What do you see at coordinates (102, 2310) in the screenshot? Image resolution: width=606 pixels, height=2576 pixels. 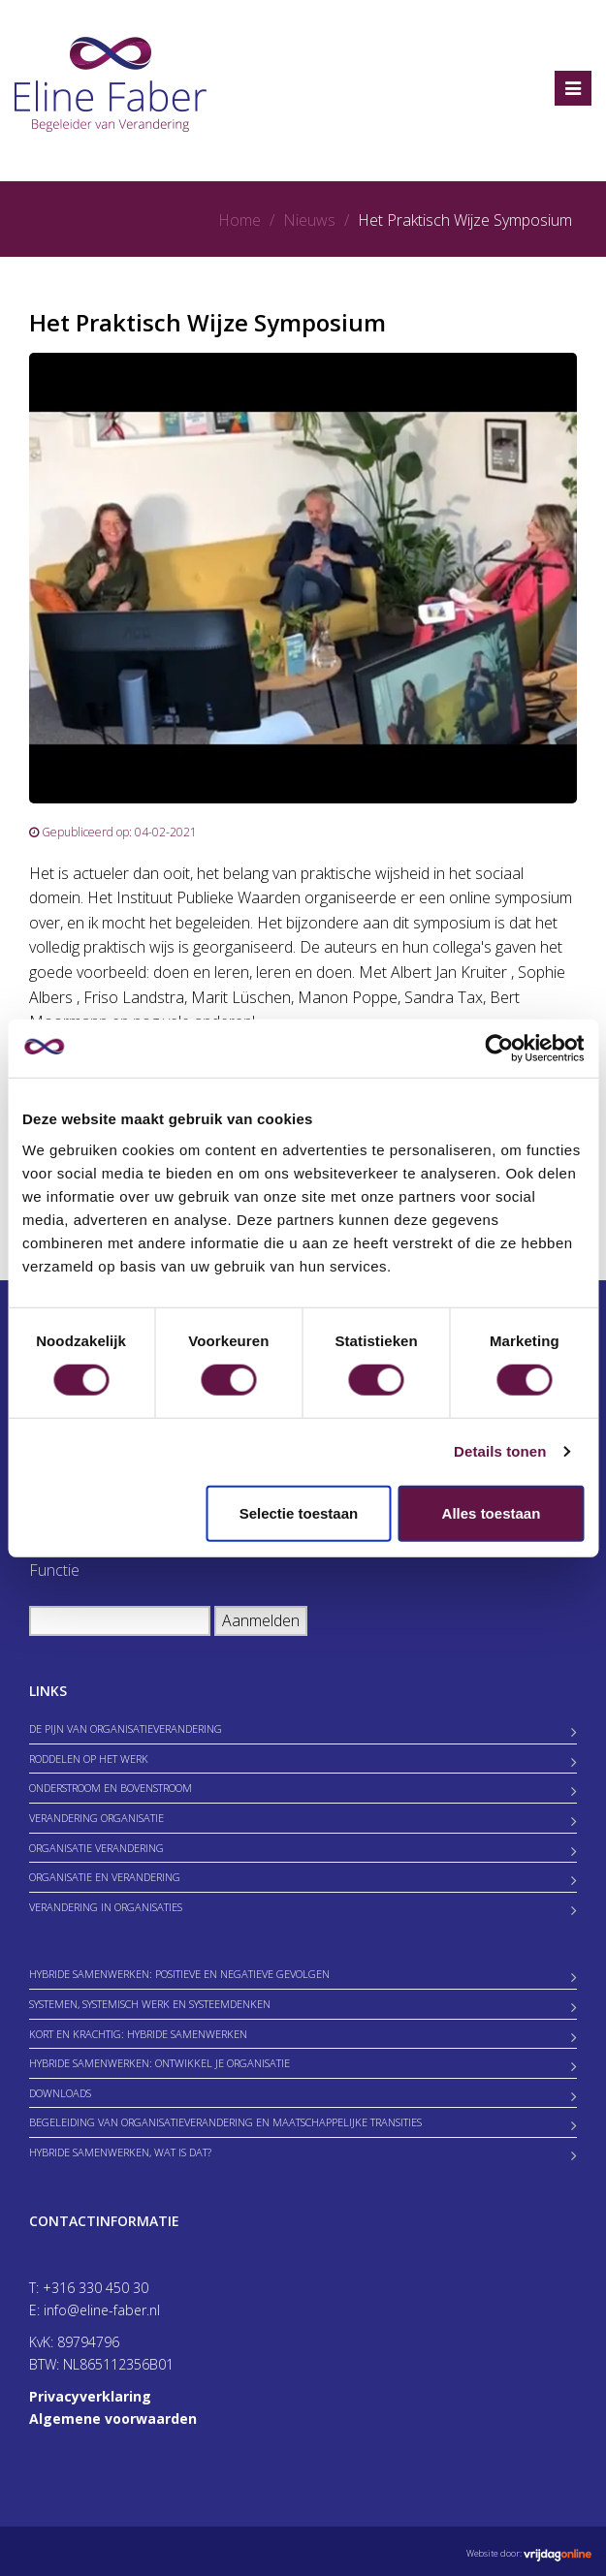 I see `info@eline-faber.nl` at bounding box center [102, 2310].